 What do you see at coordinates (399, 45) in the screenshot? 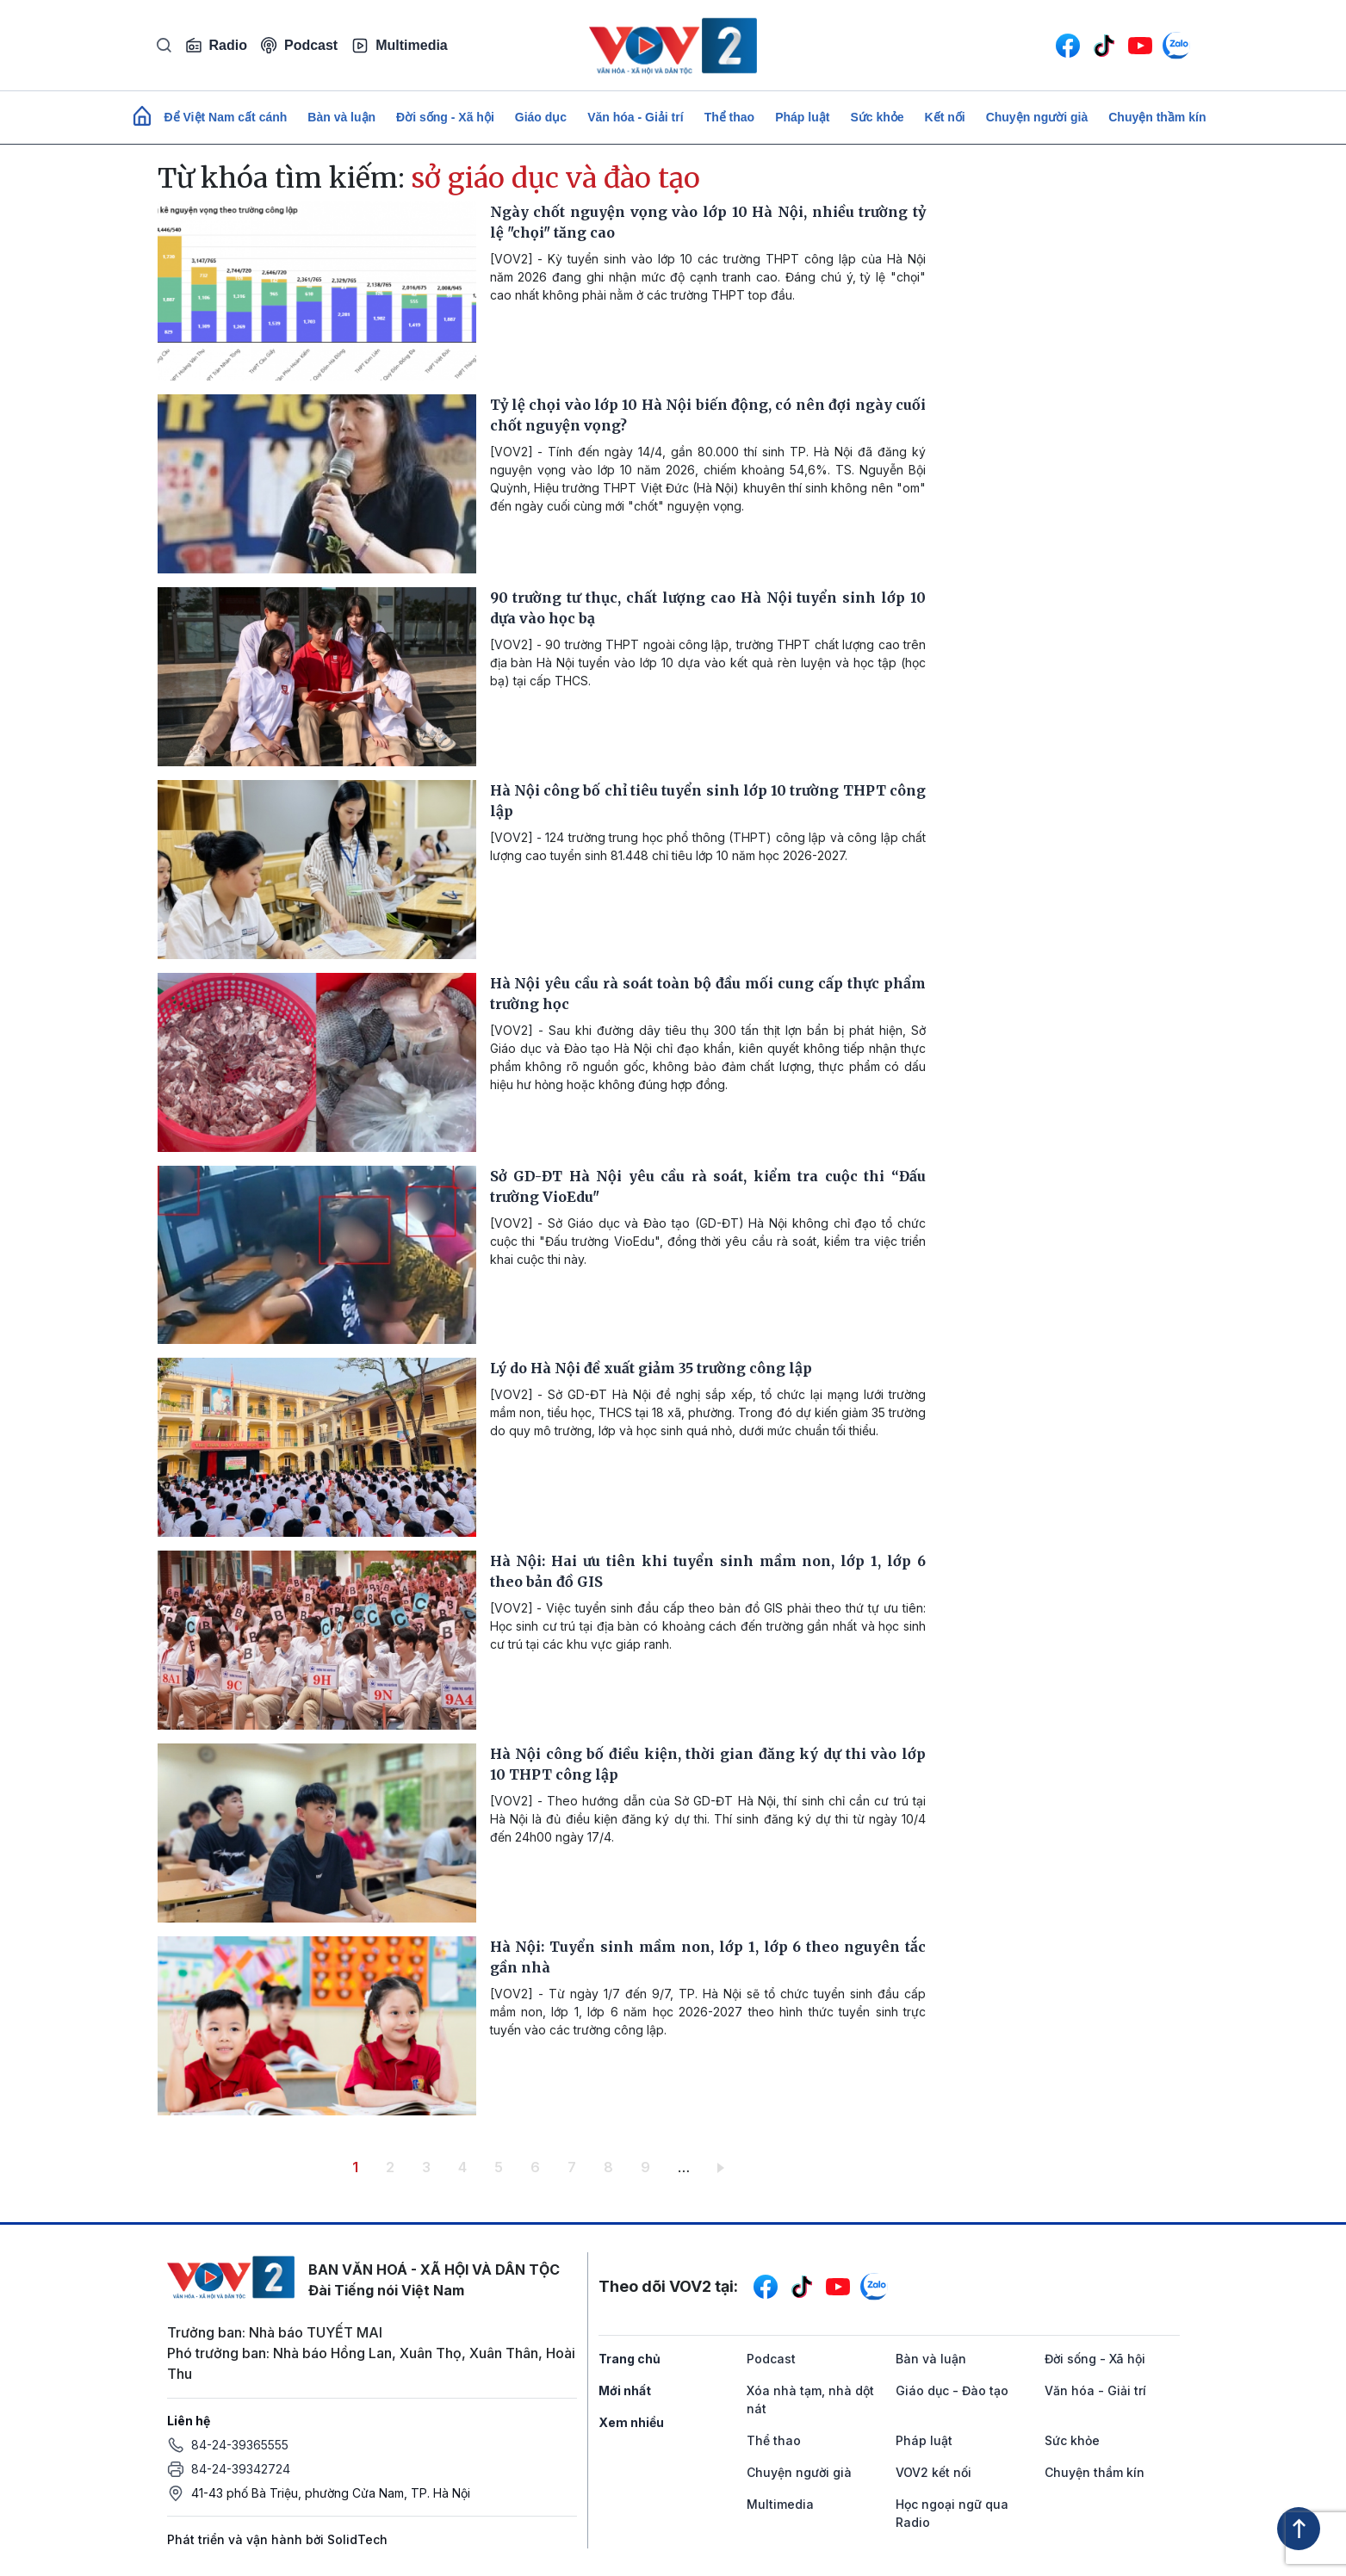
I see `Multimedia` at bounding box center [399, 45].